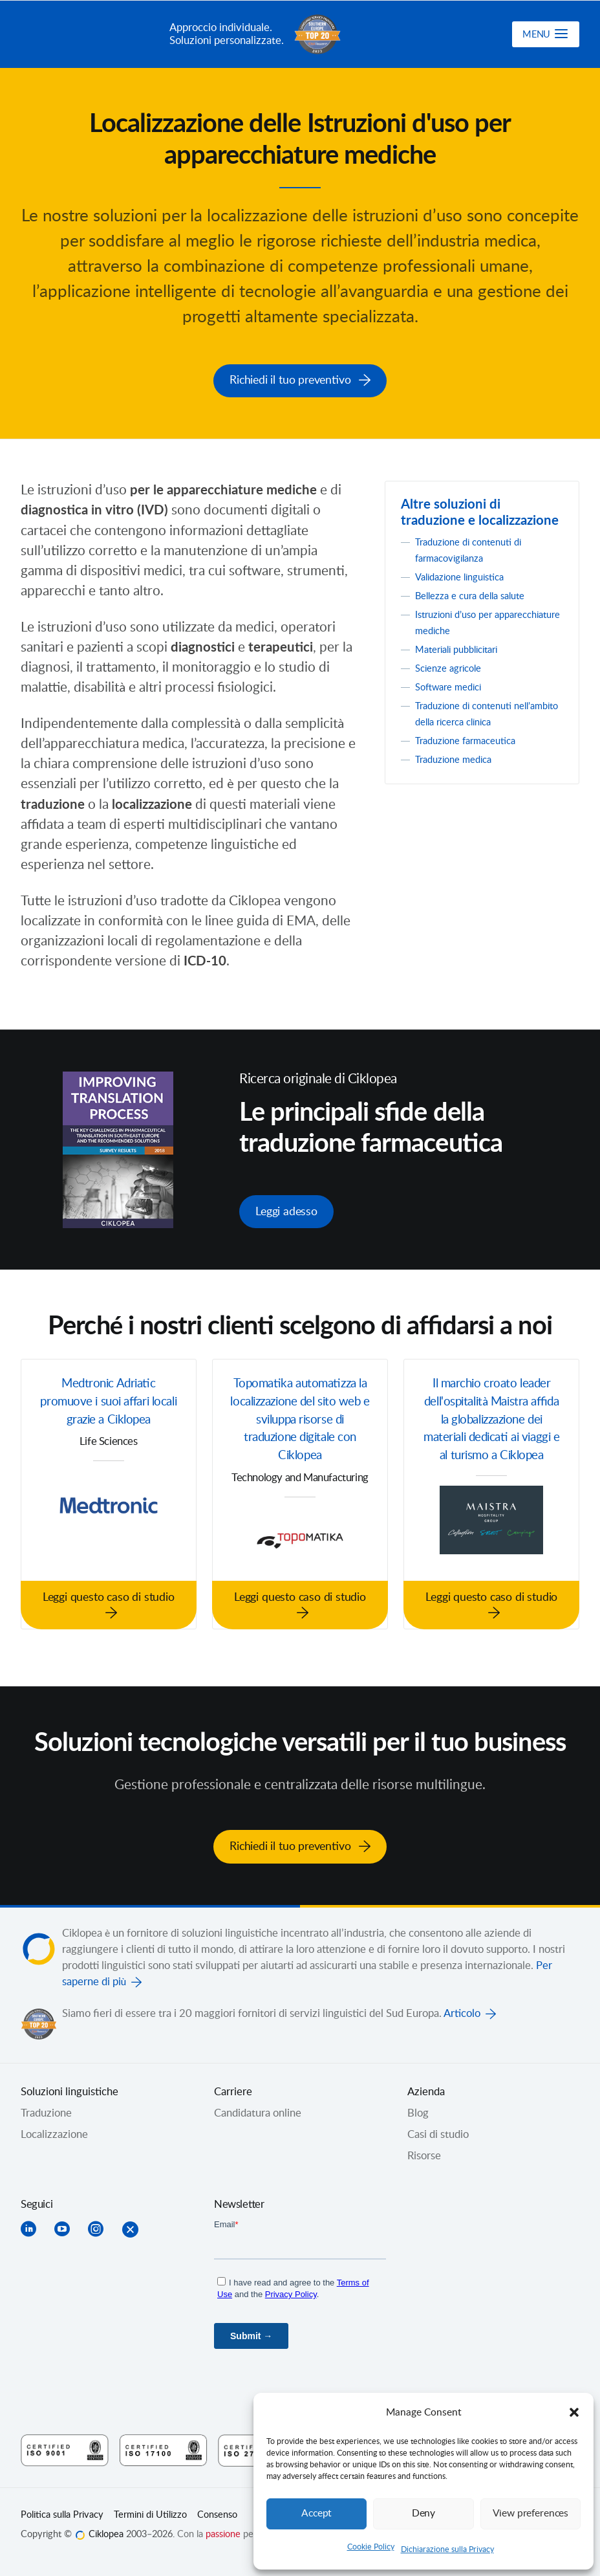 The image size is (600, 2576). What do you see at coordinates (426, 2084) in the screenshot?
I see `Azienda` at bounding box center [426, 2084].